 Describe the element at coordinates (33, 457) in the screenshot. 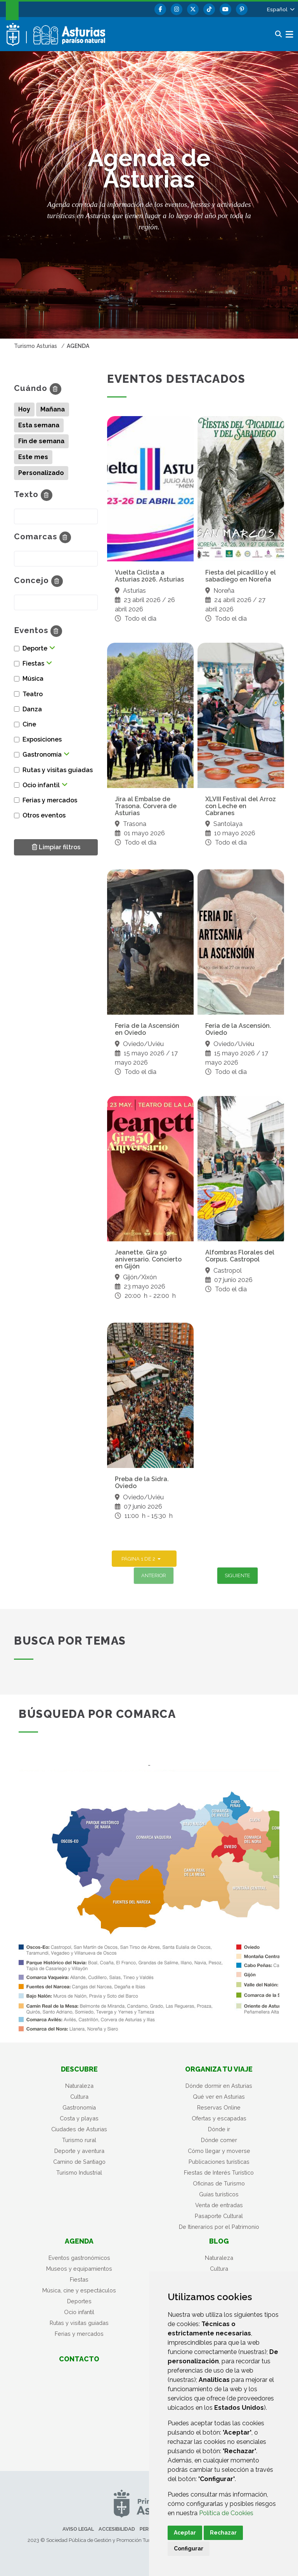

I see `Este mes` at that location.